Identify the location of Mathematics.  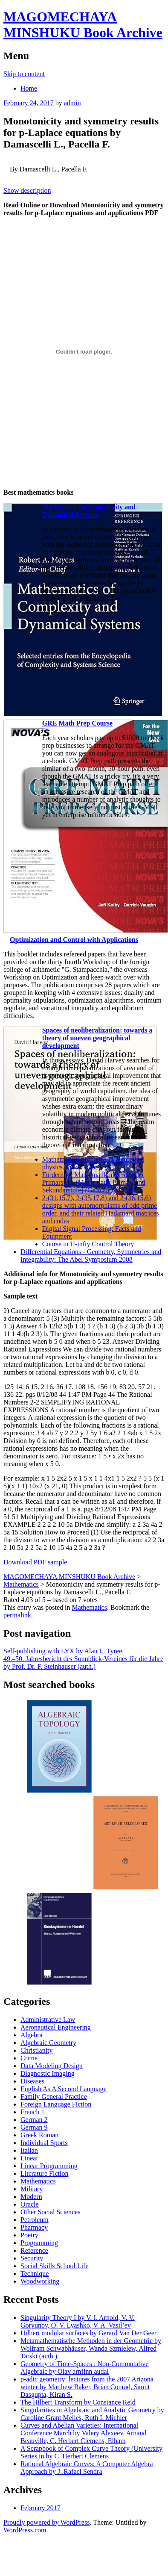
(89, 1607).